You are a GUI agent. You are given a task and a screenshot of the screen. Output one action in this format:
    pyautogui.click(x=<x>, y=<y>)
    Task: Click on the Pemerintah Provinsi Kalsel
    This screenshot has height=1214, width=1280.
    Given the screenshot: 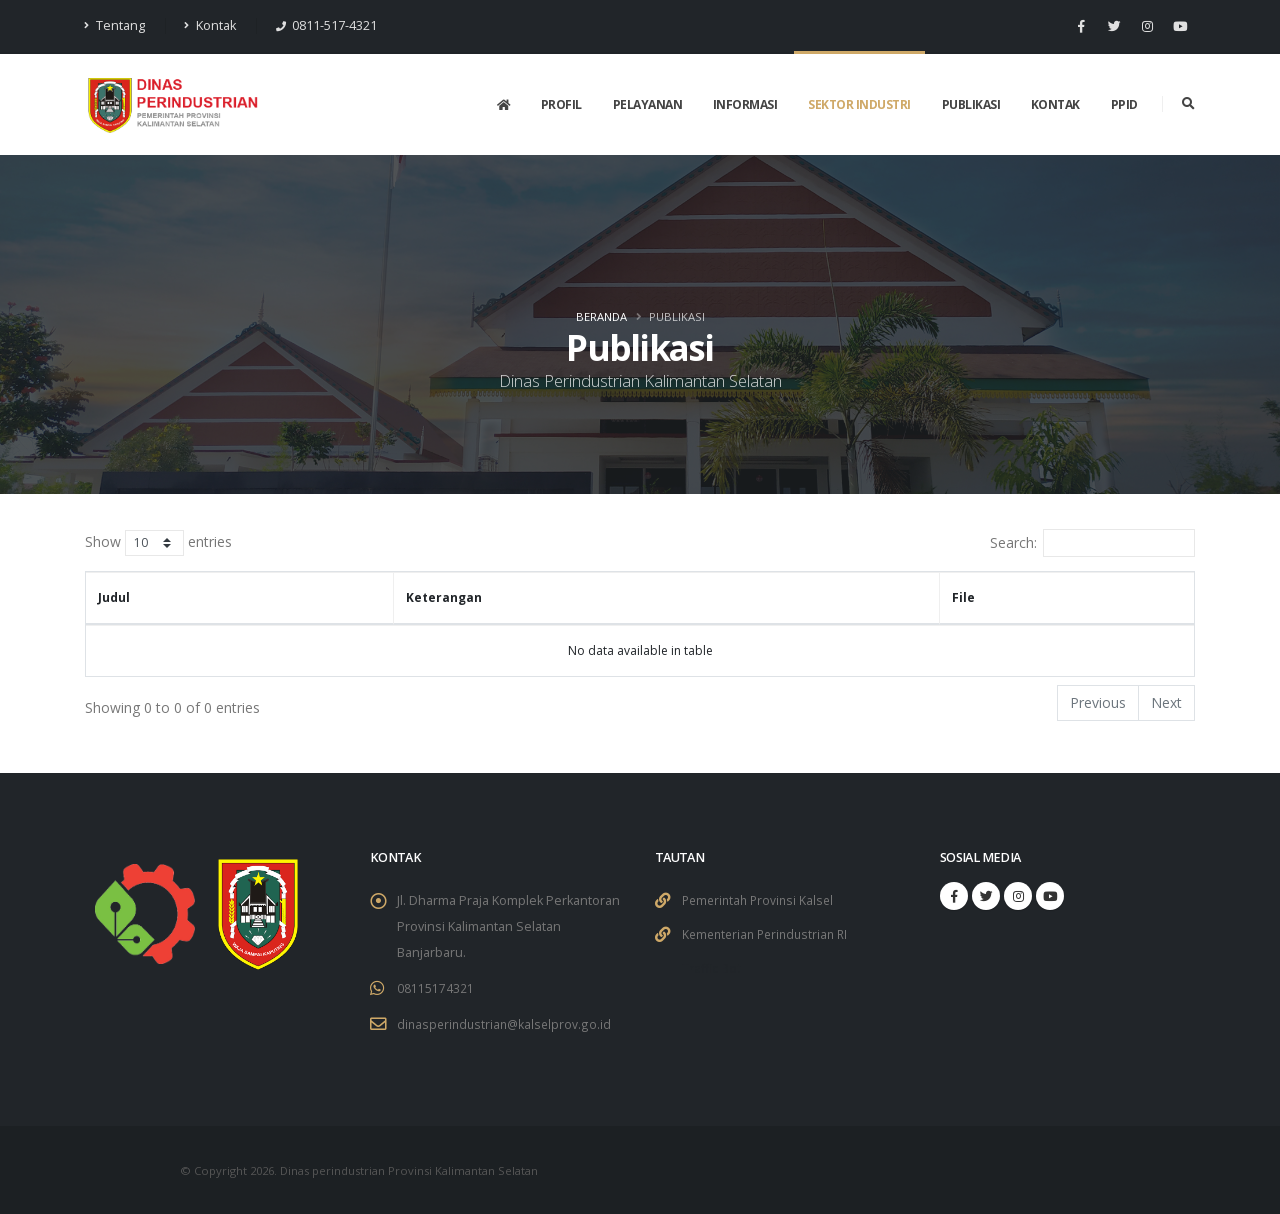 What is the action you would take?
    pyautogui.click(x=761, y=899)
    